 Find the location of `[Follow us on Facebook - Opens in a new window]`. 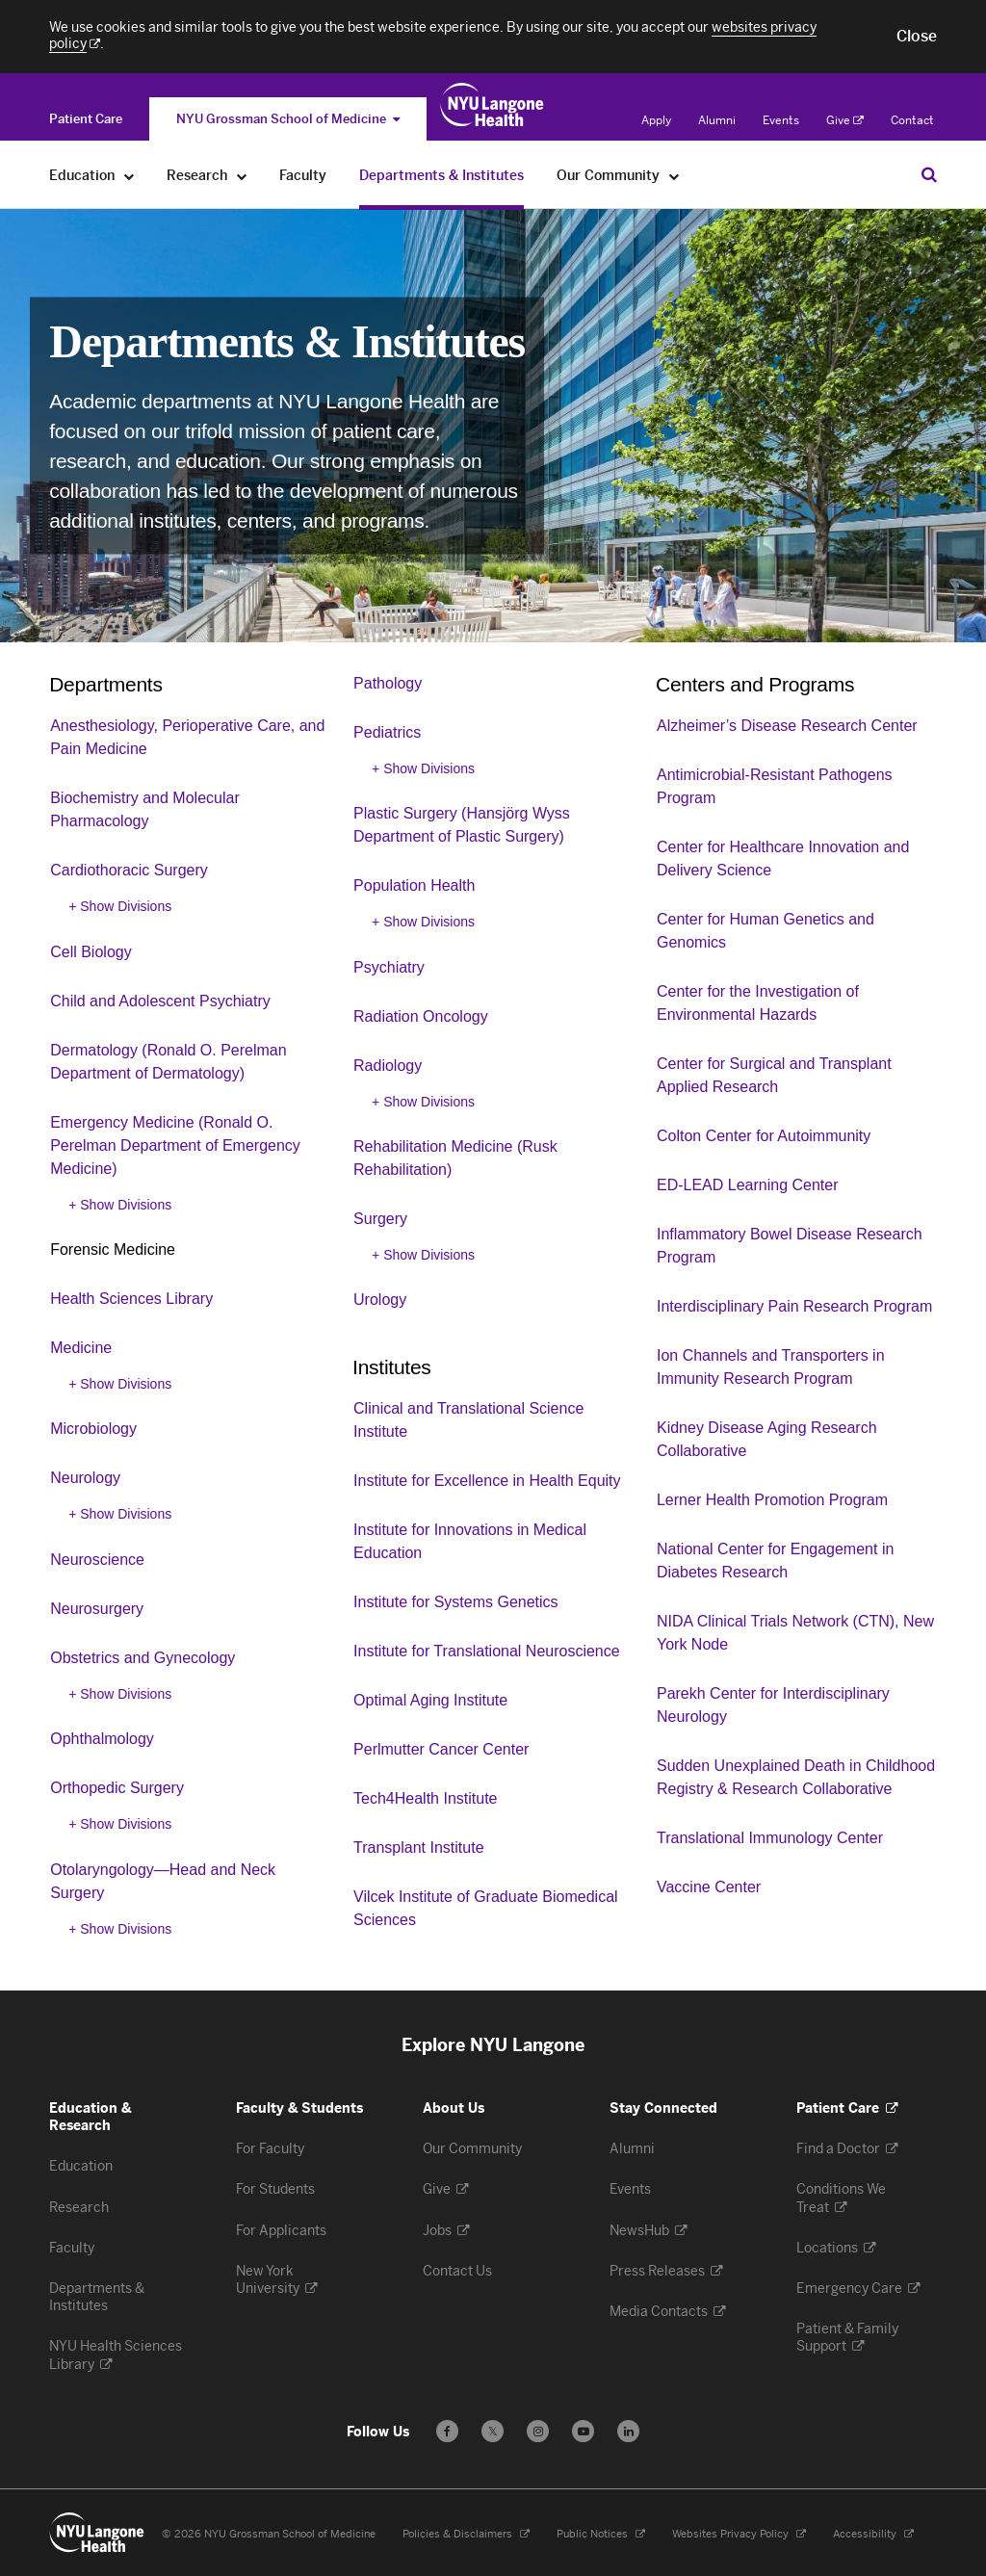

[Follow us on Facebook - Opens in a new window] is located at coordinates (447, 2431).